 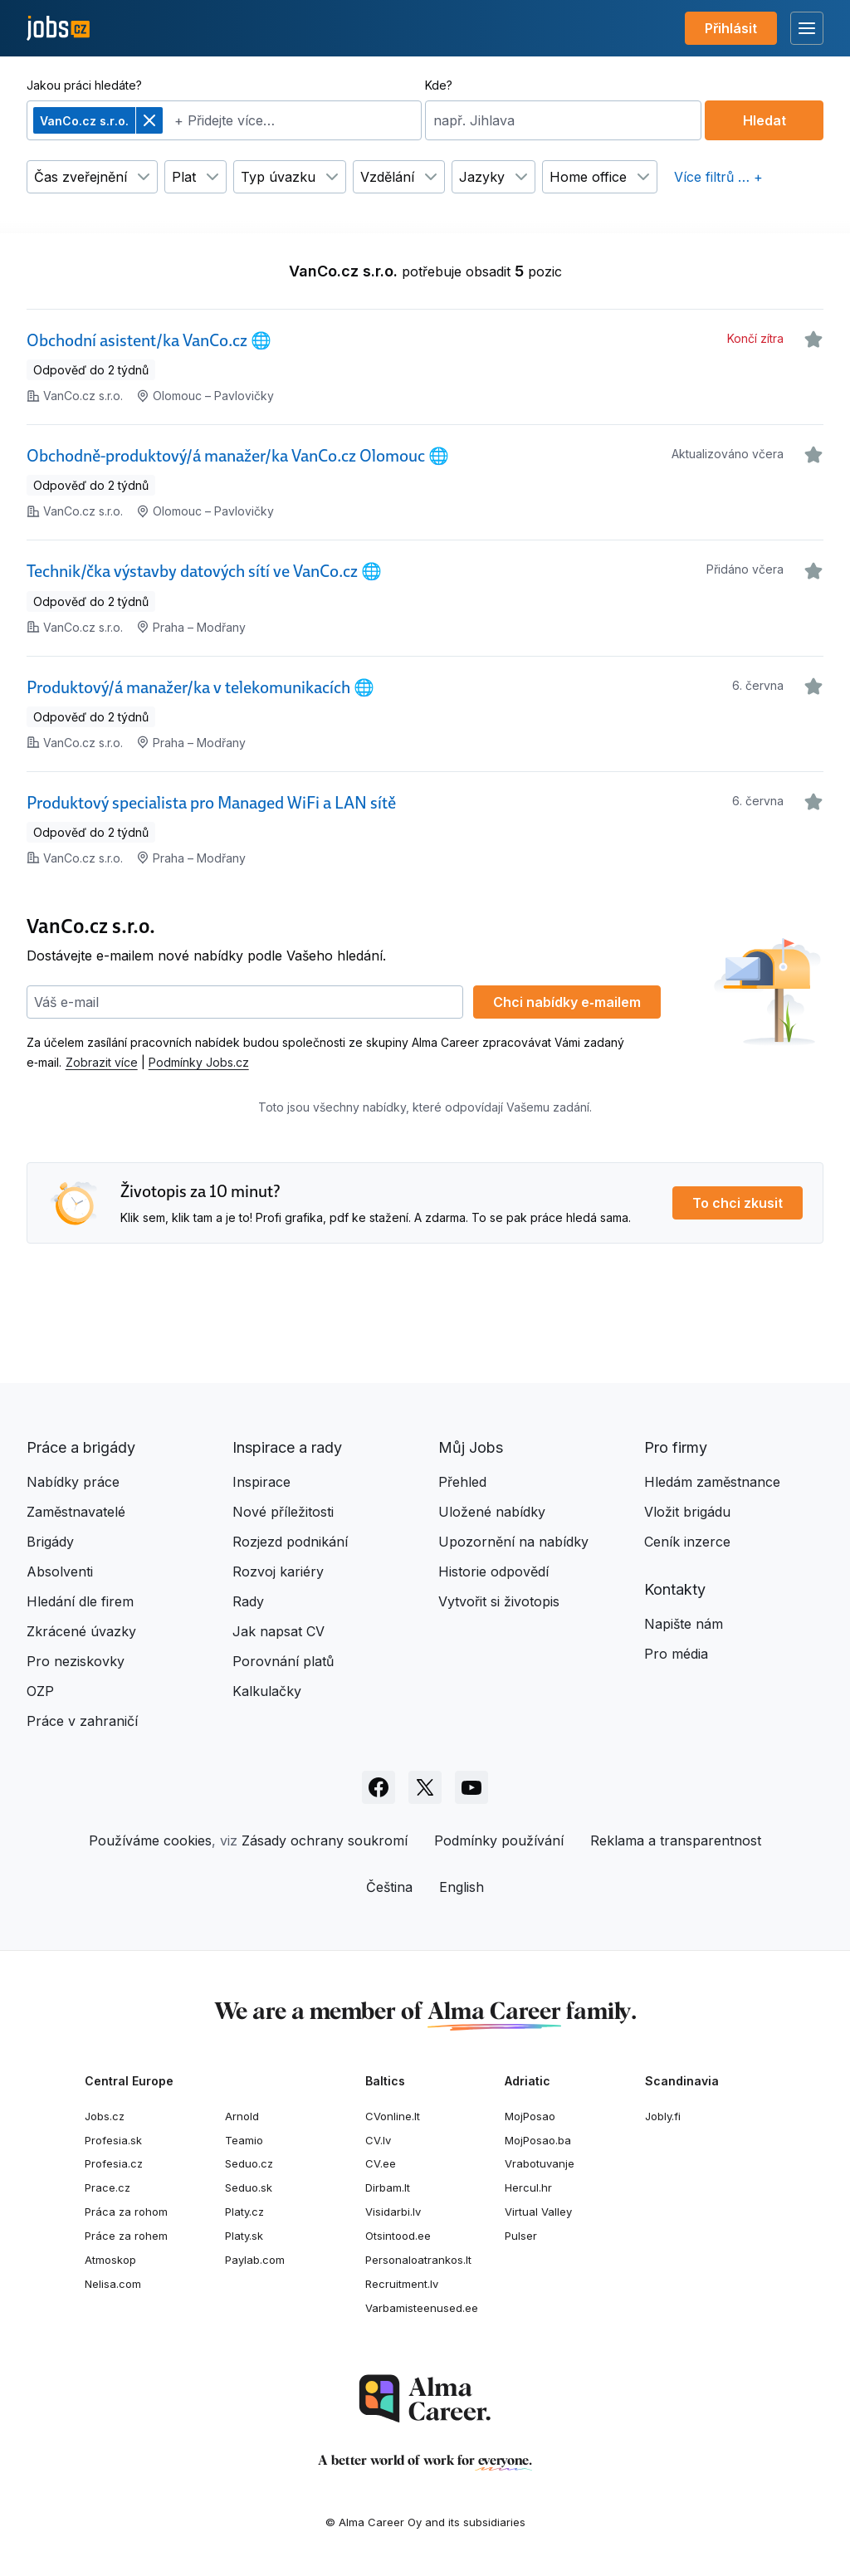 I want to click on To chci zkusit, so click(x=737, y=1203).